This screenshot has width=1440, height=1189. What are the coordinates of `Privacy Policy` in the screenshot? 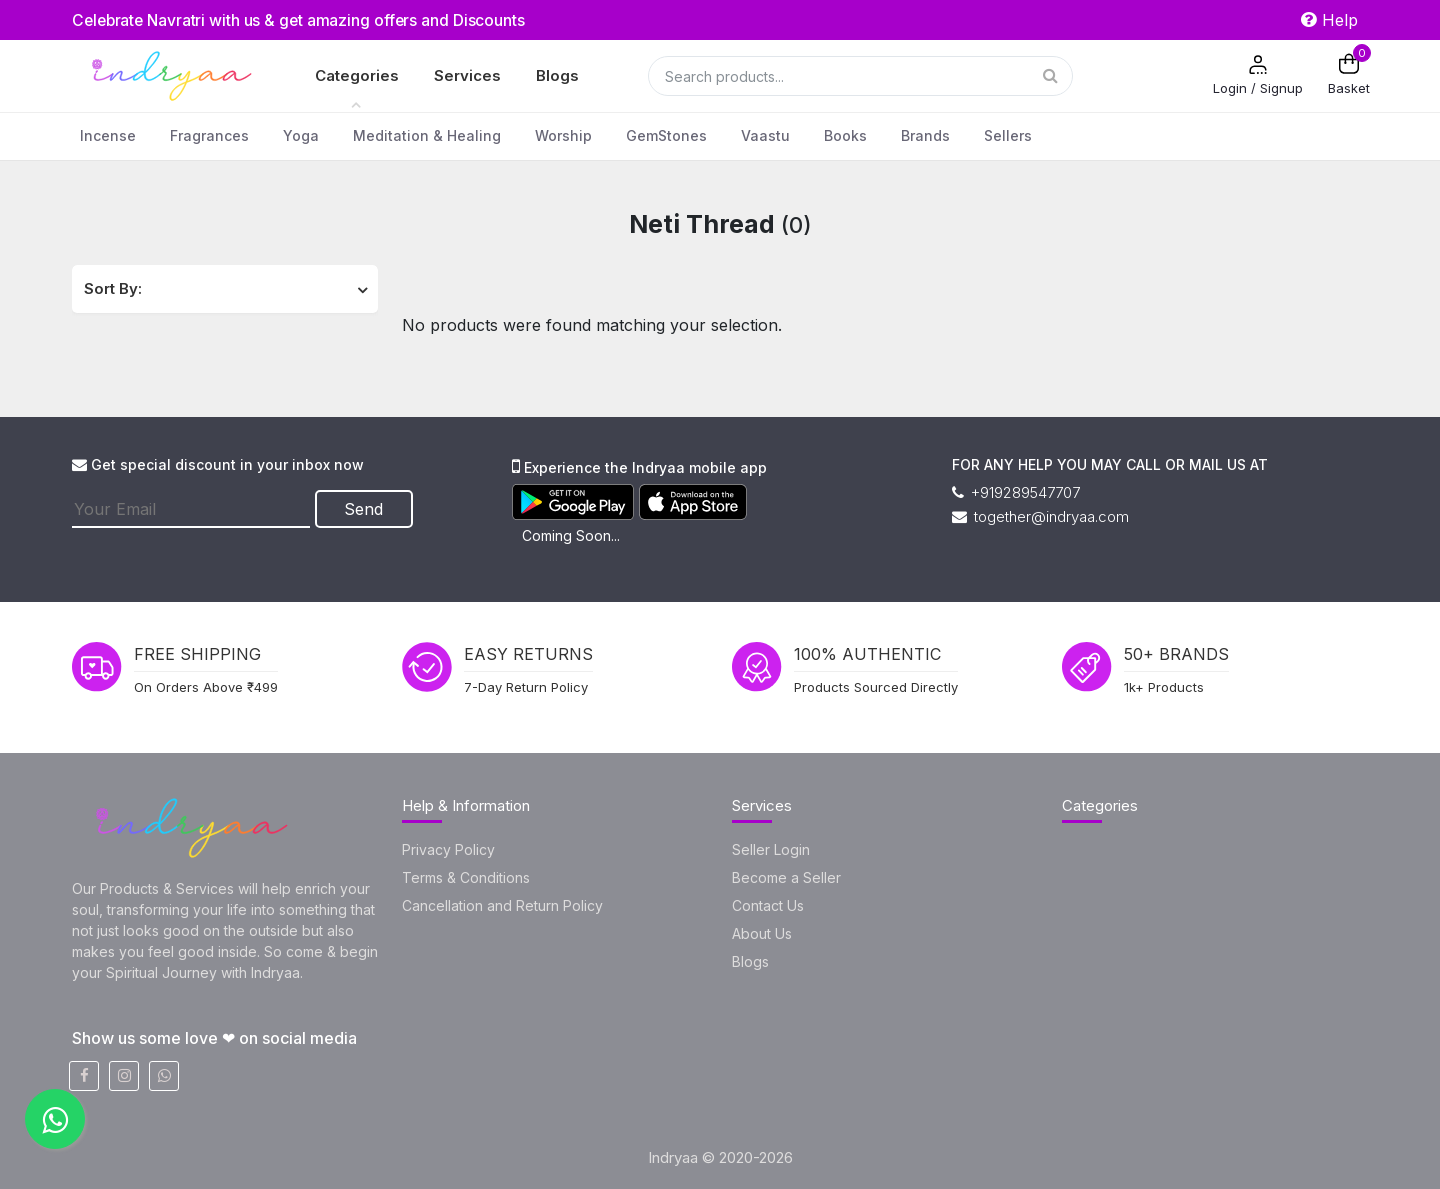 It's located at (448, 849).